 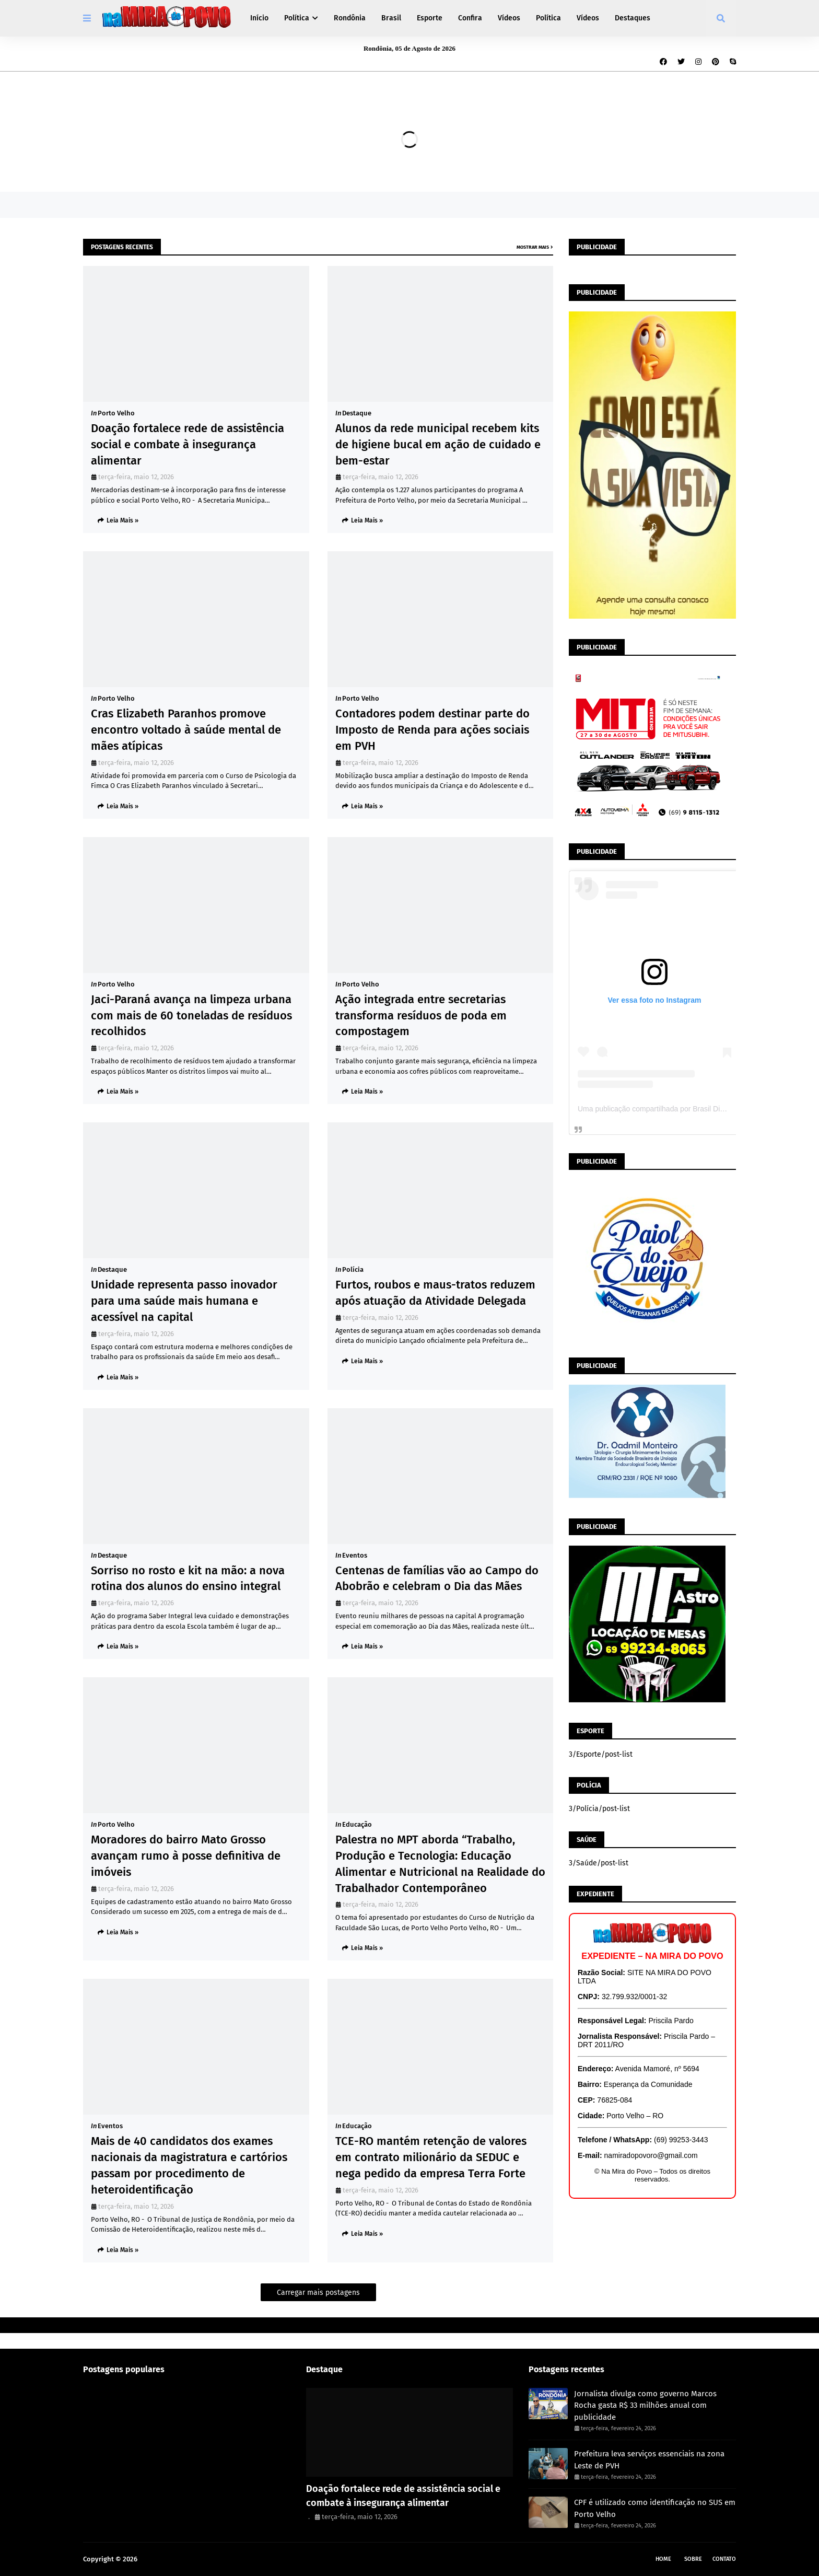 I want to click on Porto Velho, so click(x=116, y=413).